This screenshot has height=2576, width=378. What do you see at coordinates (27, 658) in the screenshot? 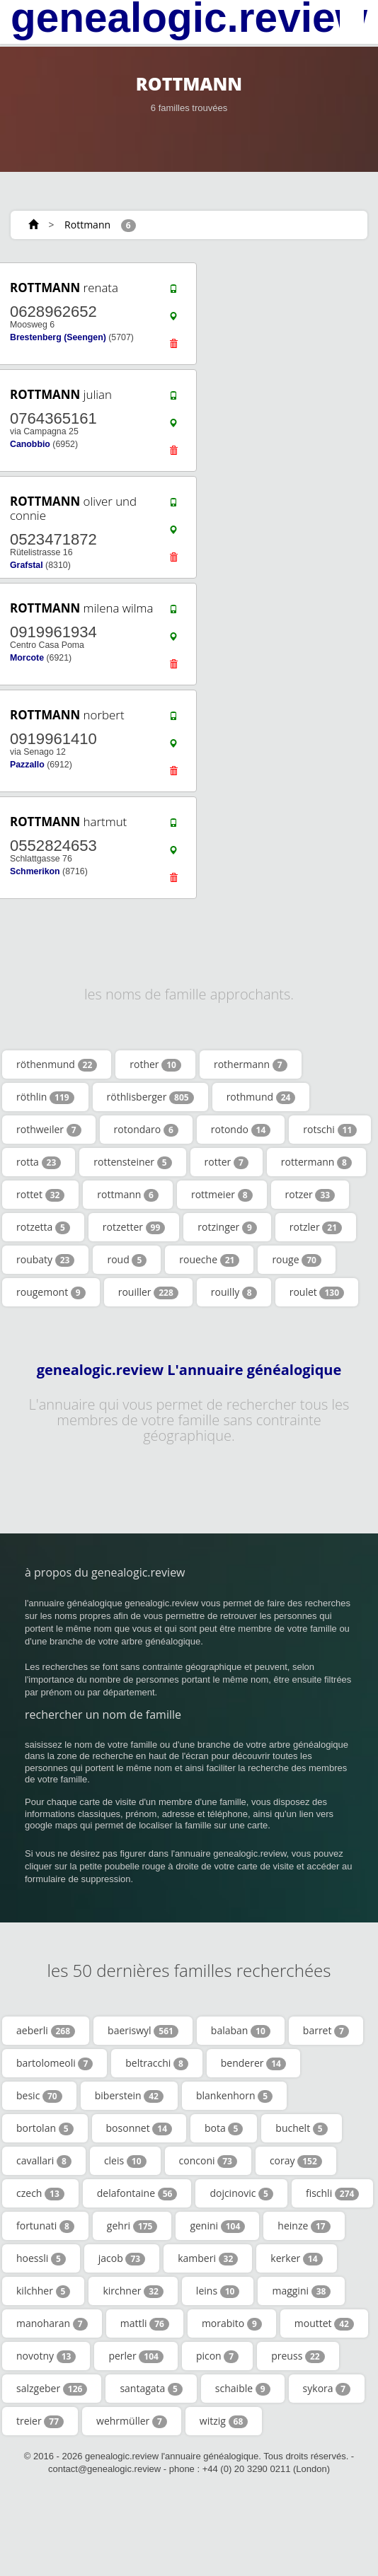
I see `Morcote` at bounding box center [27, 658].